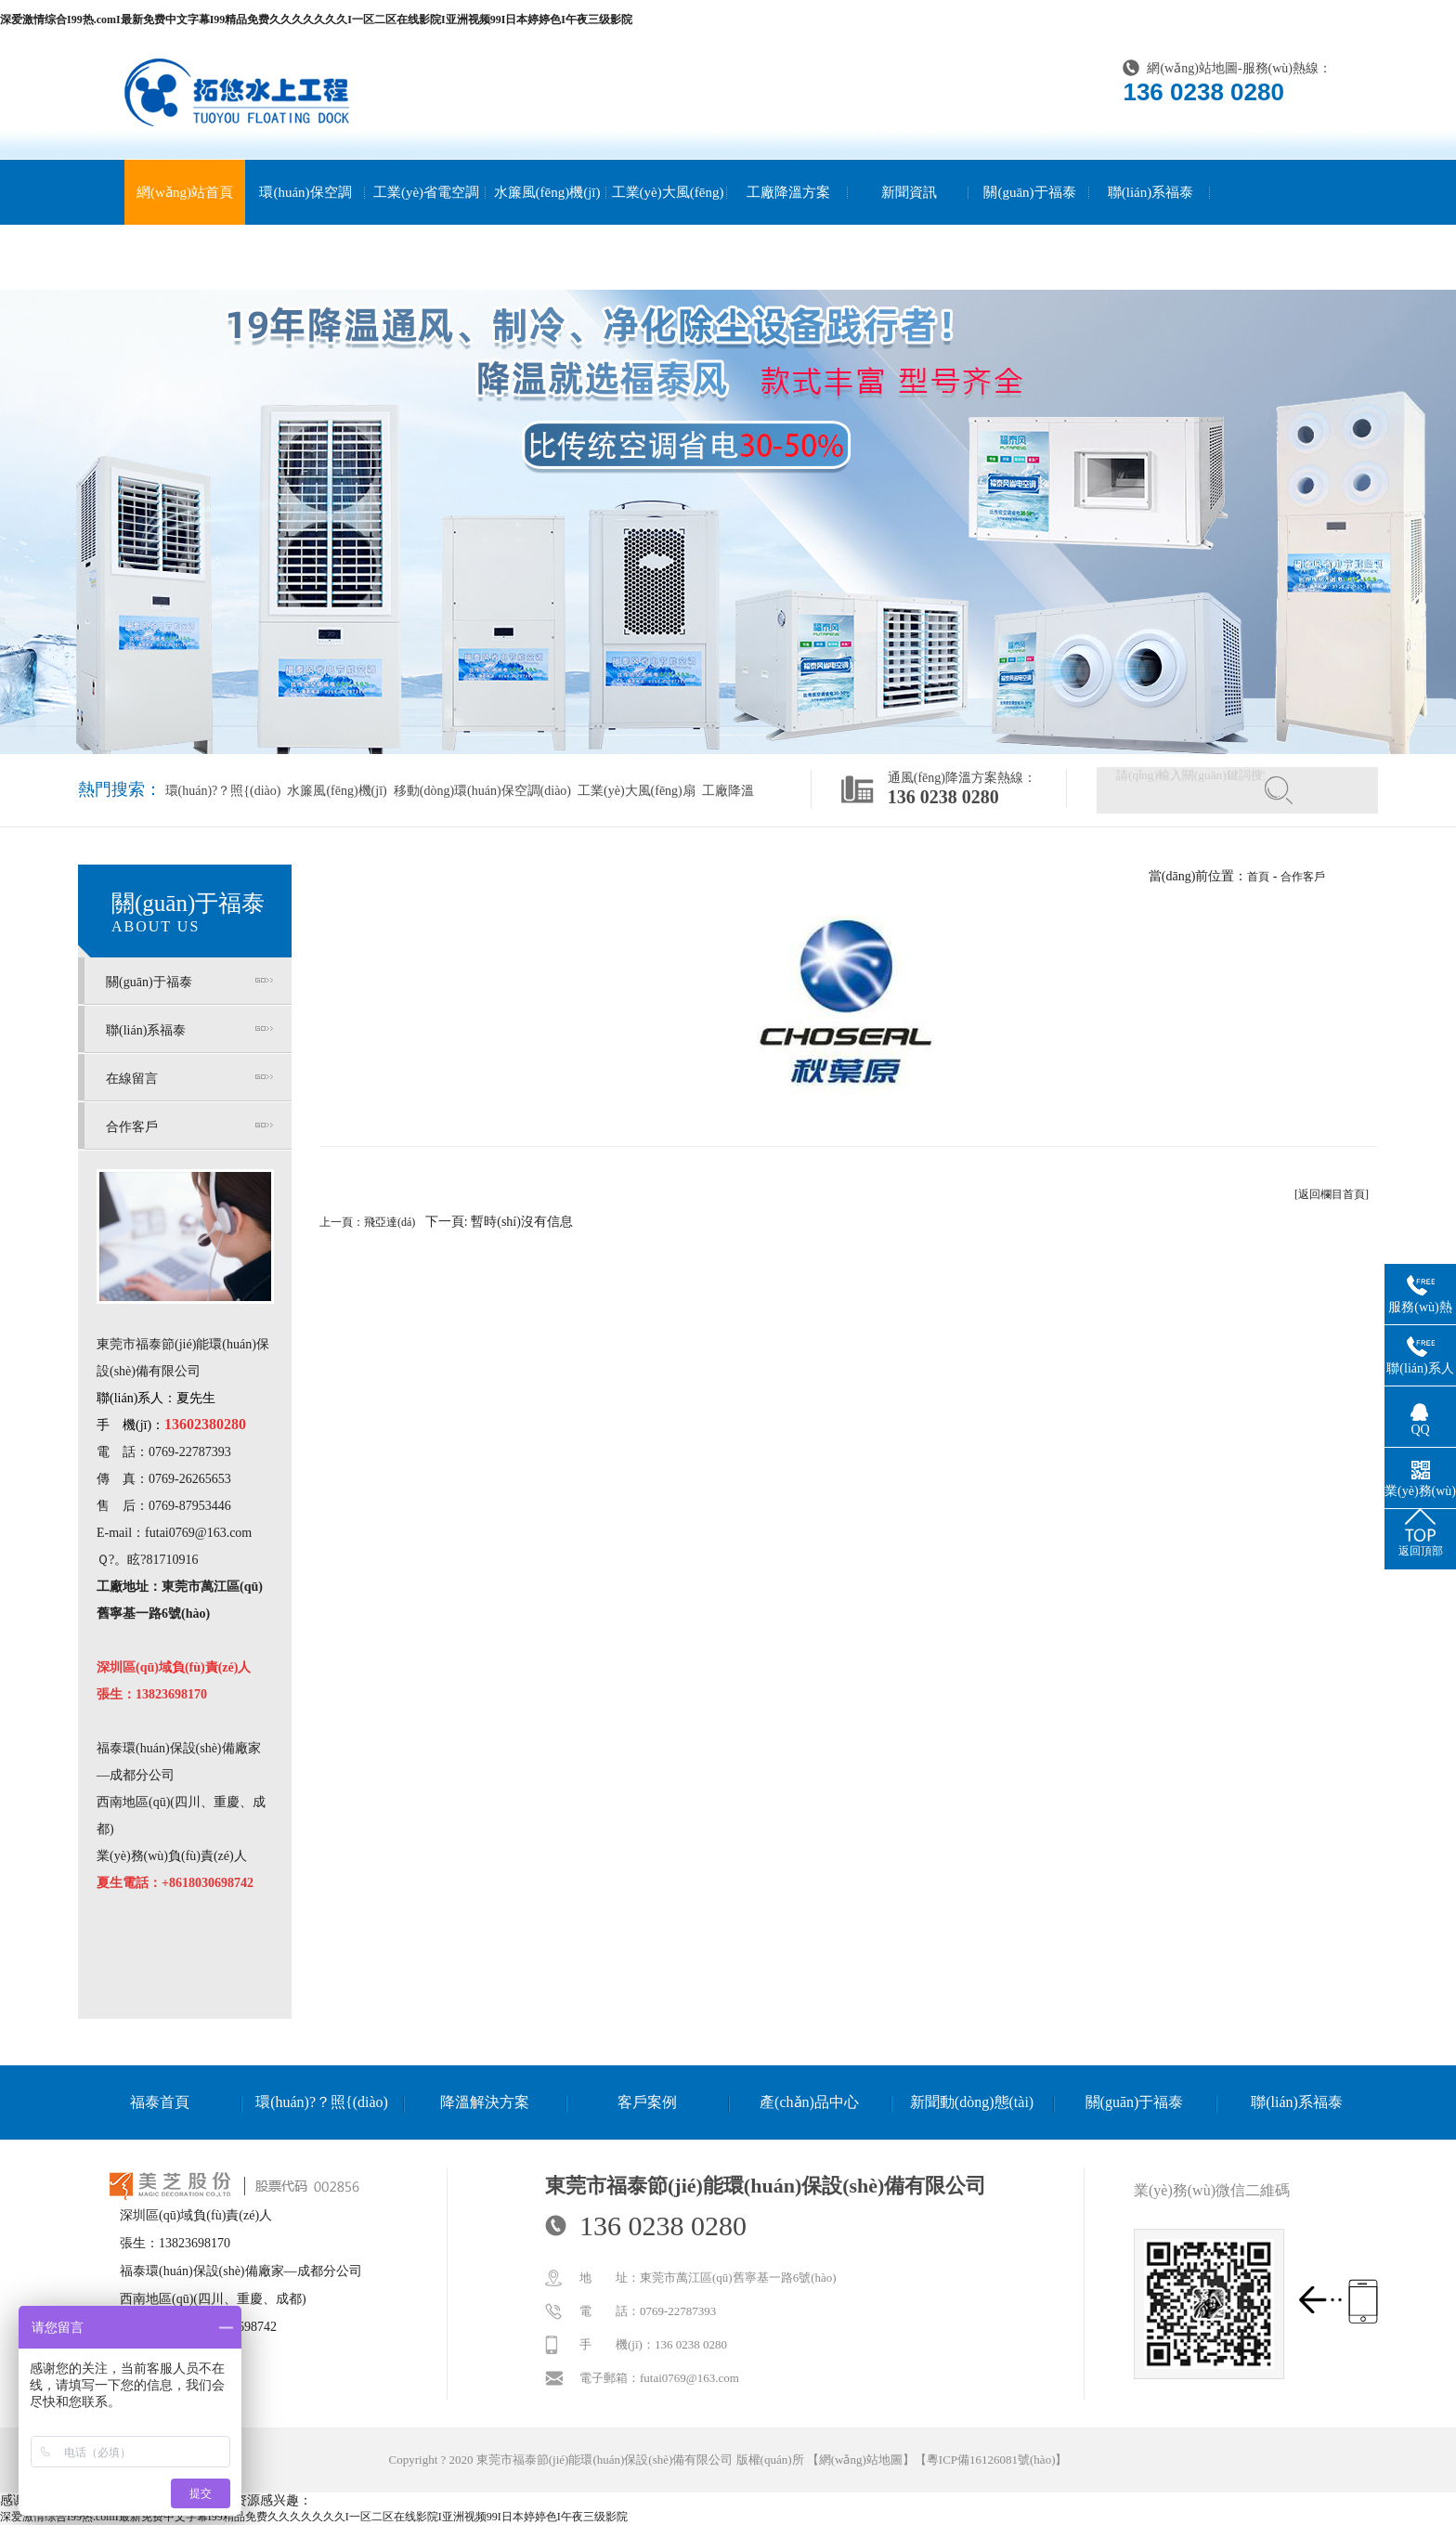 This screenshot has width=1456, height=2525. I want to click on 環(huán)?？照{(diào), so click(321, 2102).